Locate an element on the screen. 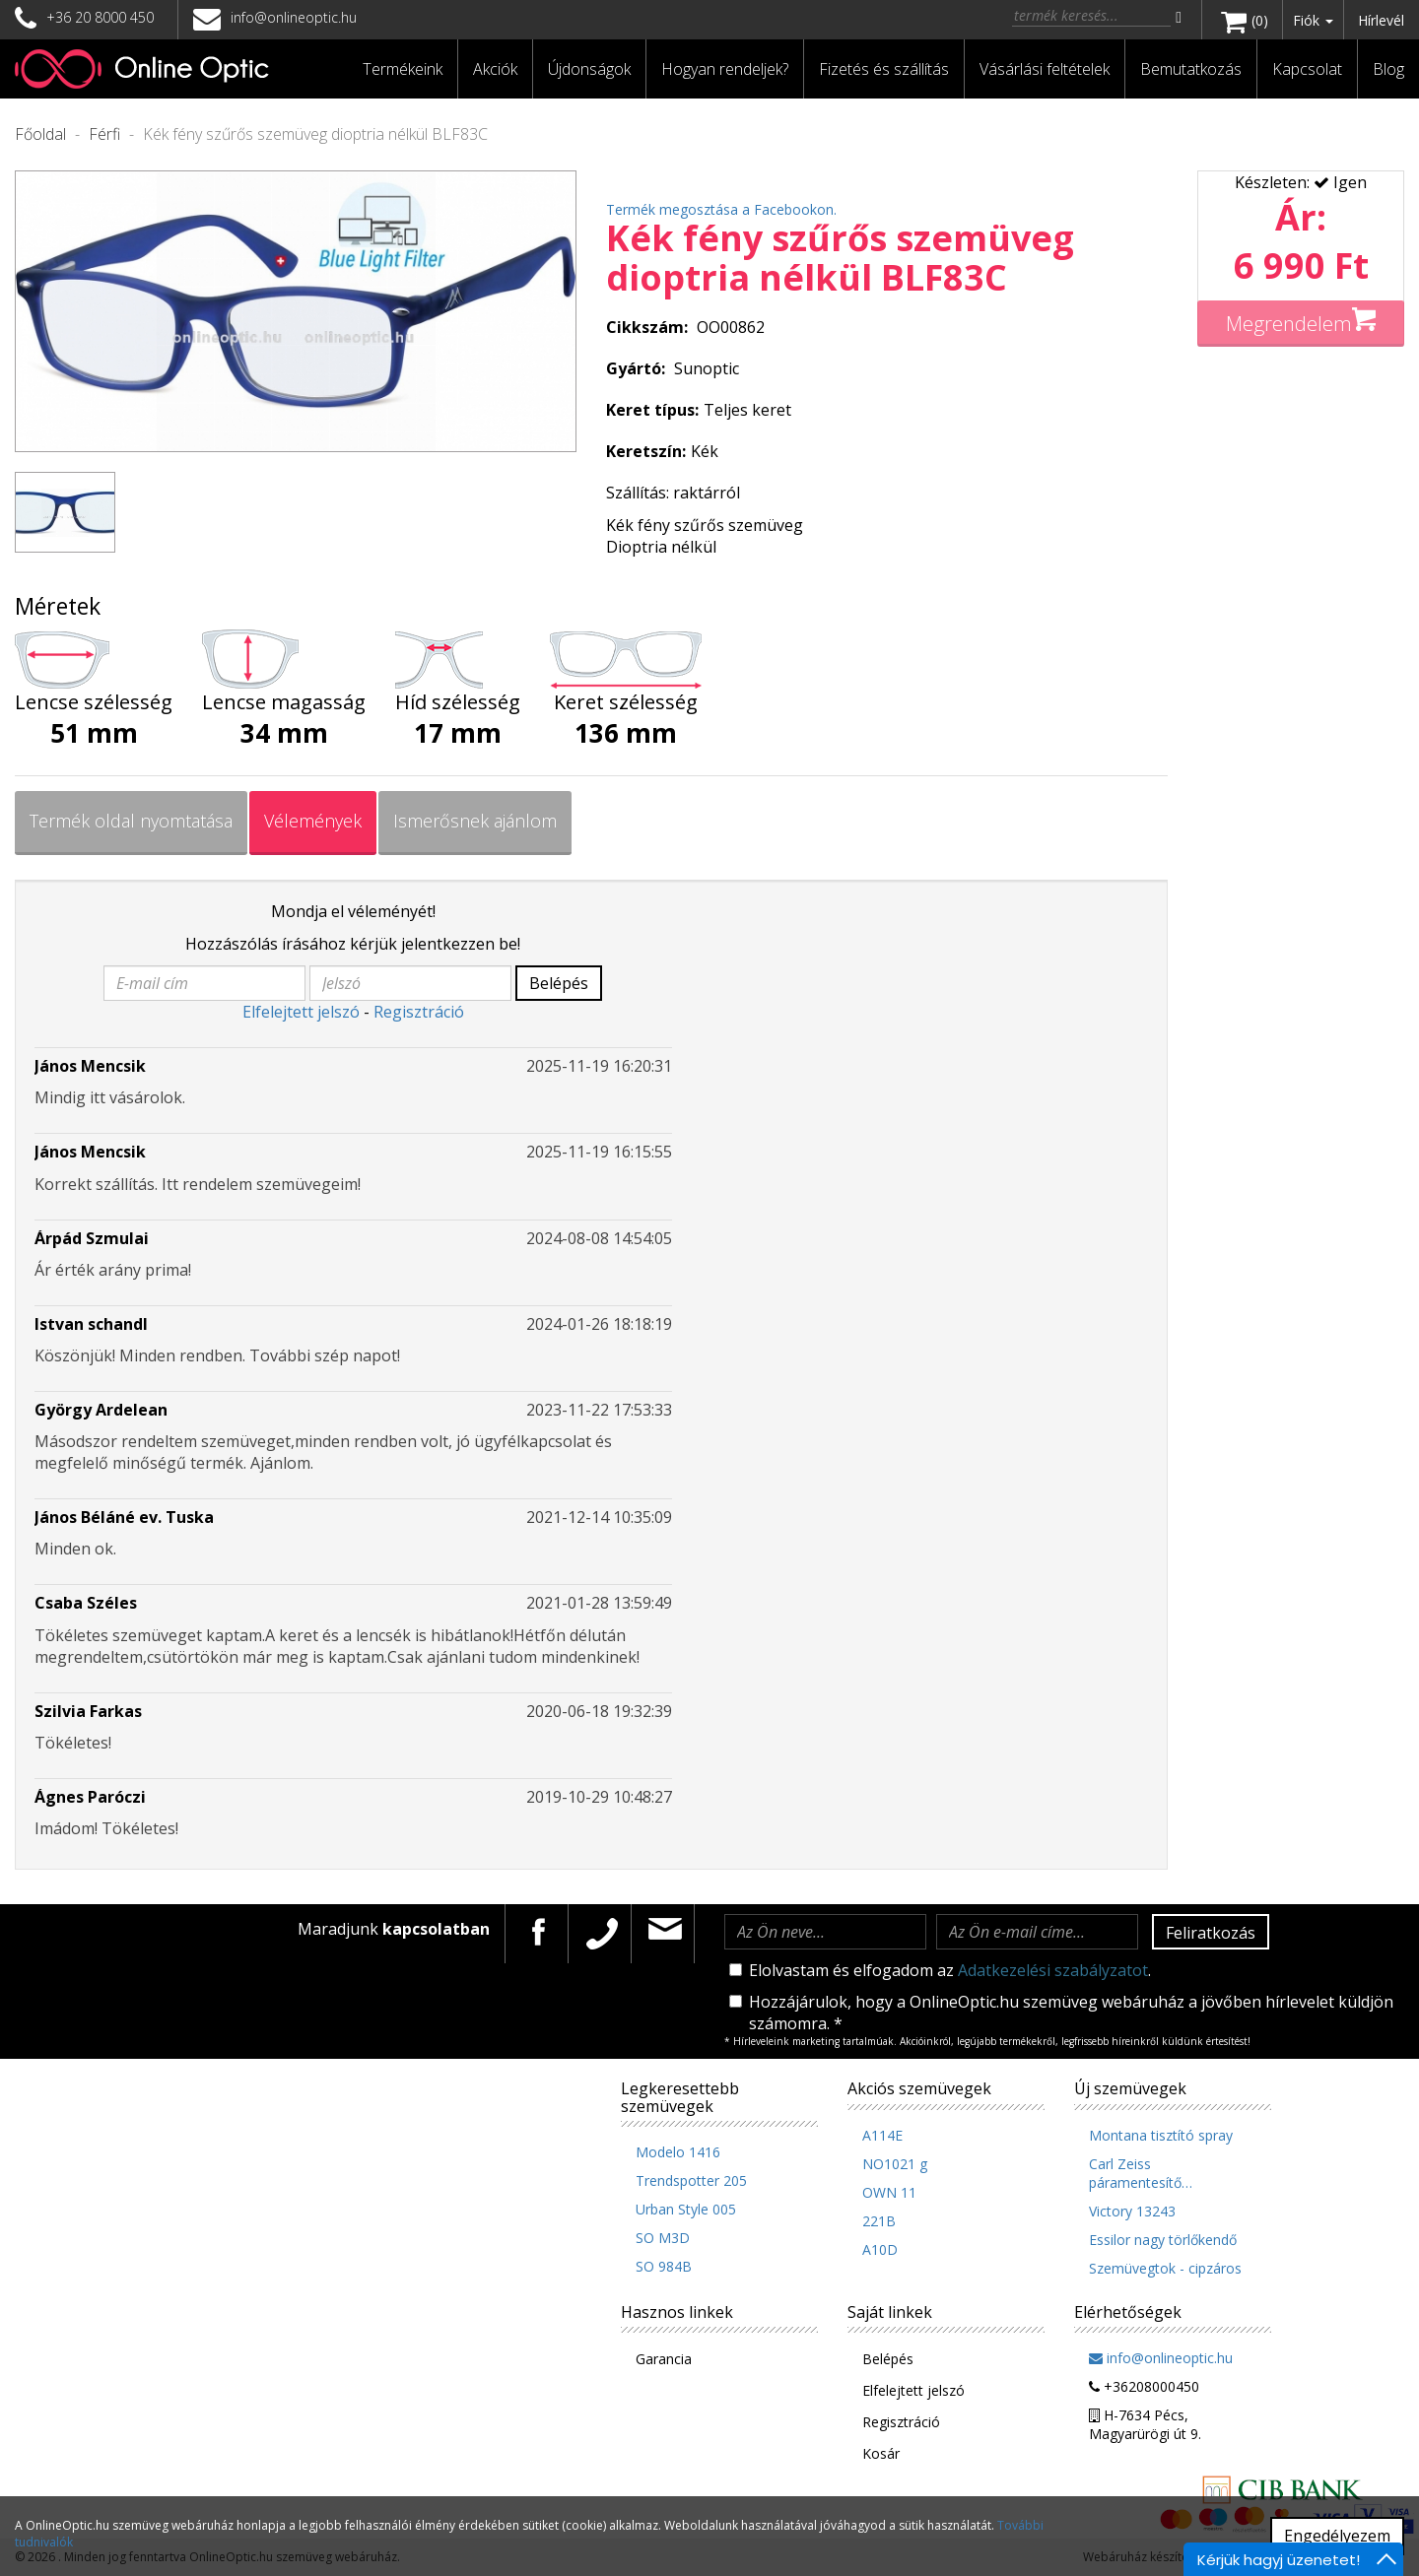 The image size is (1419, 2576). A10D is located at coordinates (880, 2249).